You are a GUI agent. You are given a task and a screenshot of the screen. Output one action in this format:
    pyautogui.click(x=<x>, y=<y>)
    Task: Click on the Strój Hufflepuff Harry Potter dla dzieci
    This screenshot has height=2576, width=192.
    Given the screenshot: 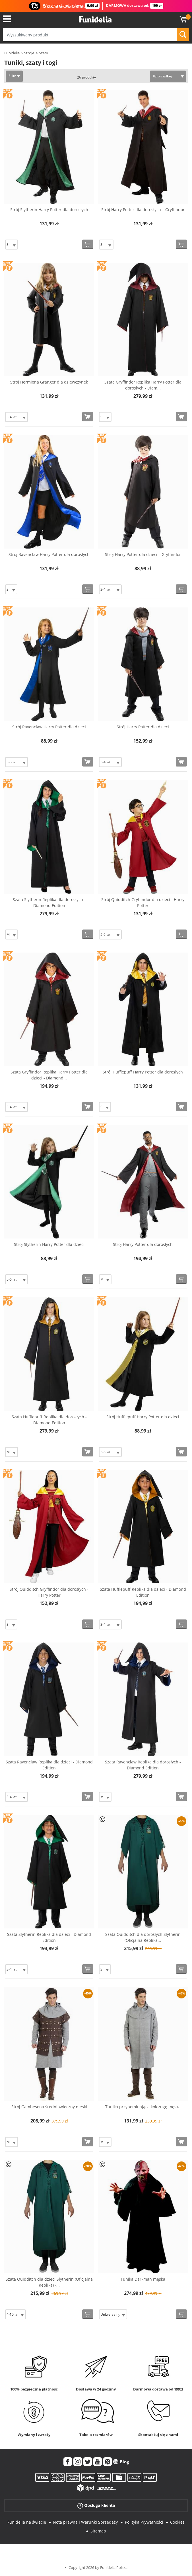 What is the action you would take?
    pyautogui.click(x=142, y=1416)
    